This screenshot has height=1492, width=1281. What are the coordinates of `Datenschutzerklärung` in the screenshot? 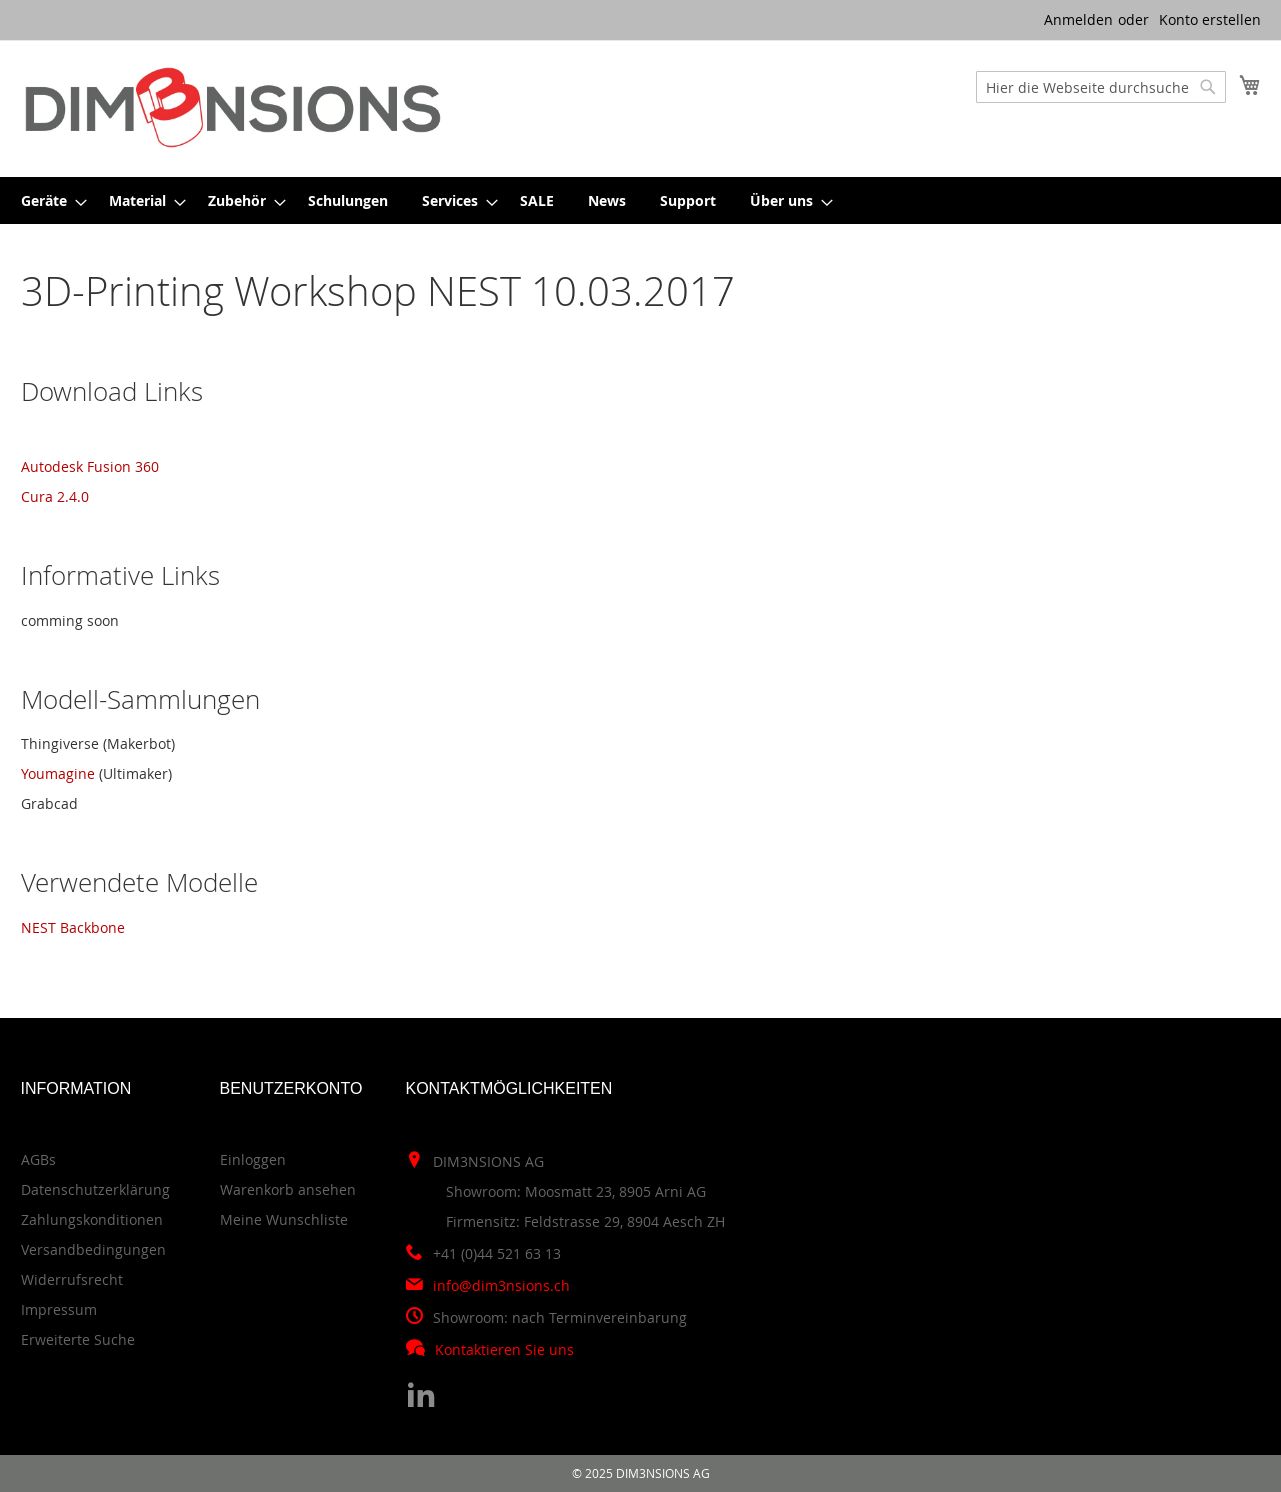 It's located at (95, 1189).